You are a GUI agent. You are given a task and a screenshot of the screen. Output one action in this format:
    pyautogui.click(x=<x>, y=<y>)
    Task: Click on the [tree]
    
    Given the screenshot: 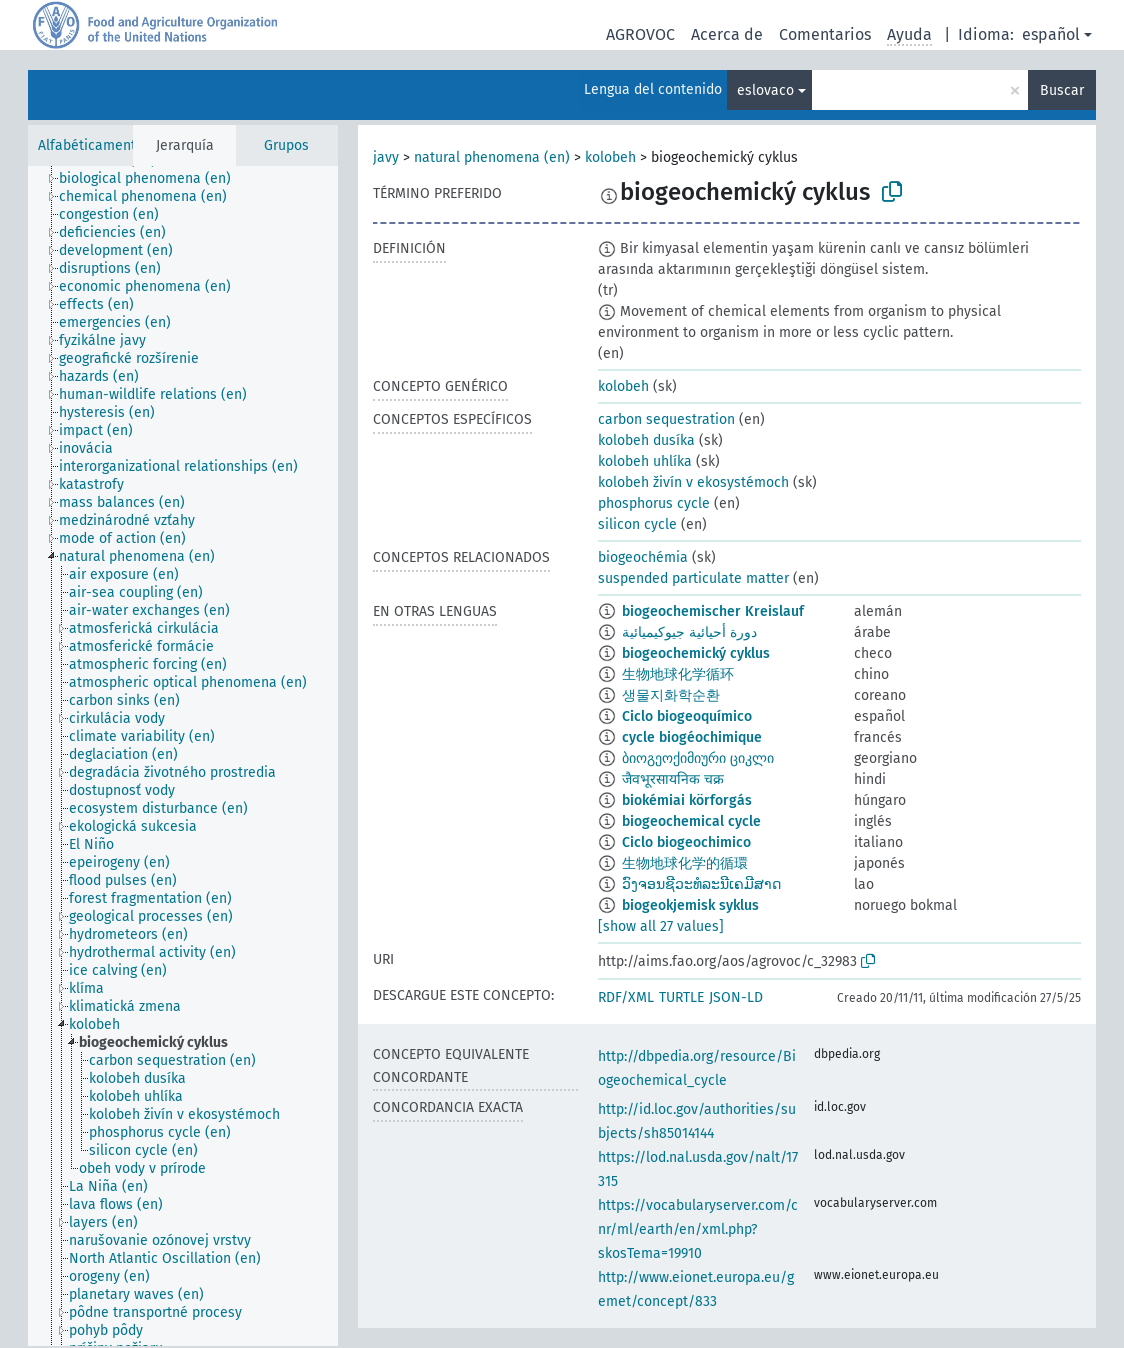 What is the action you would take?
    pyautogui.click(x=183, y=756)
    